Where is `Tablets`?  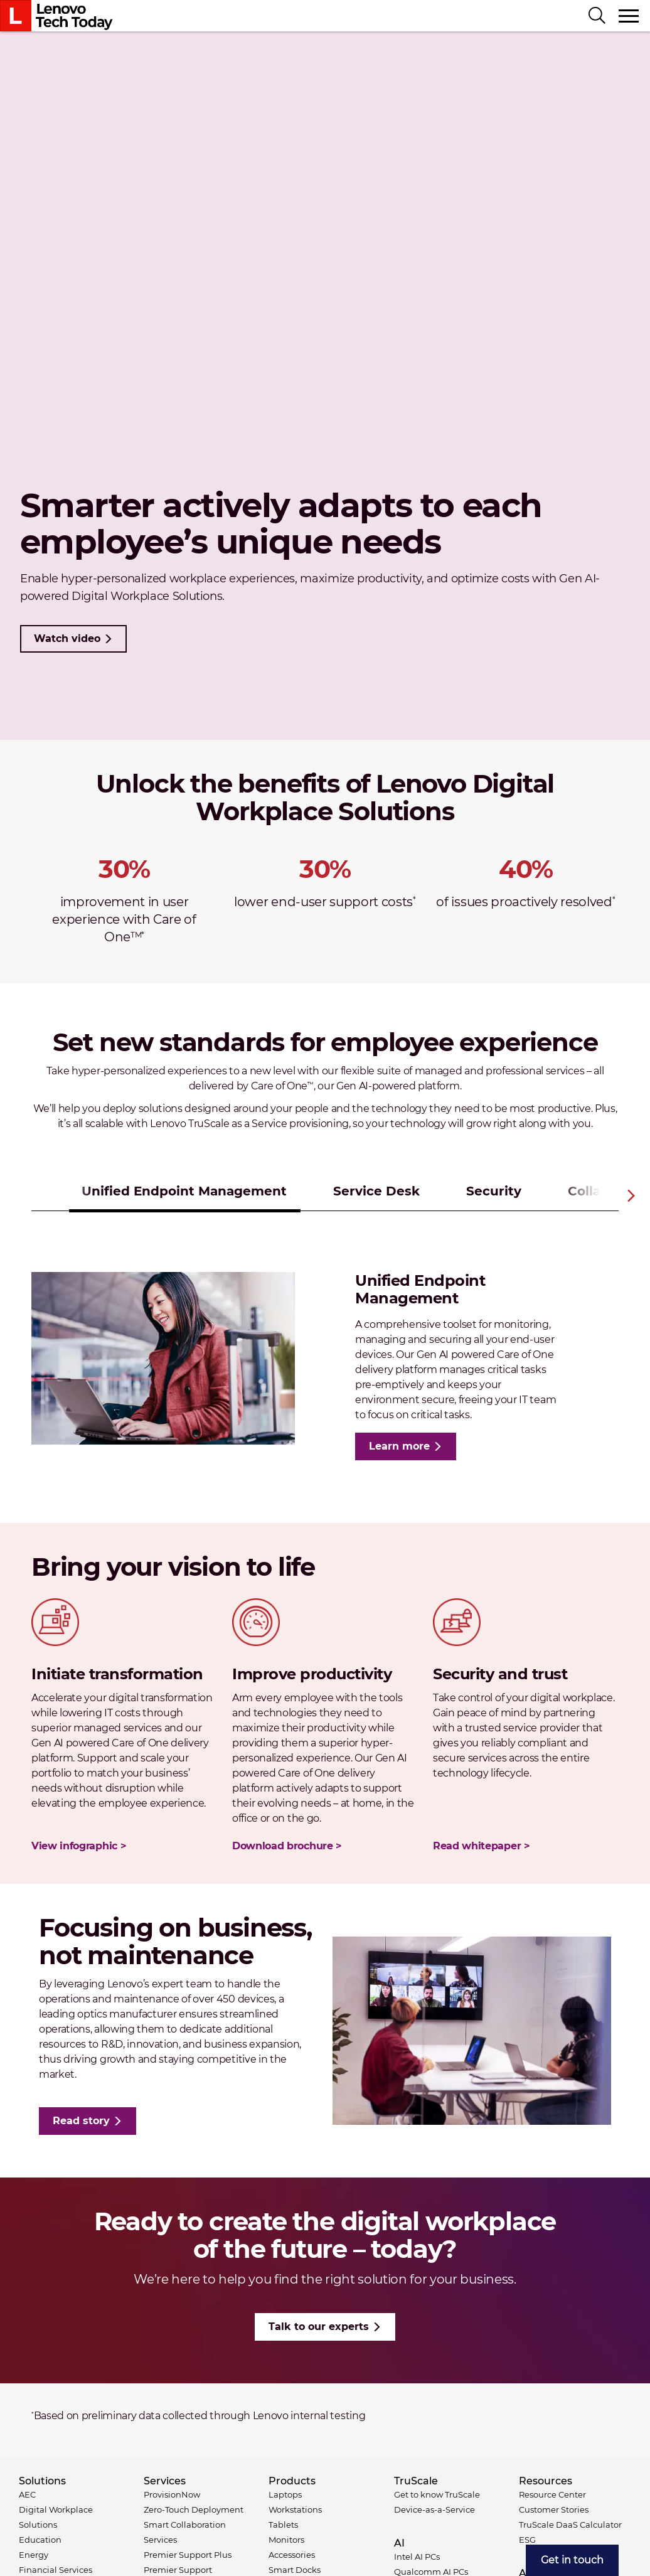 Tablets is located at coordinates (283, 2525).